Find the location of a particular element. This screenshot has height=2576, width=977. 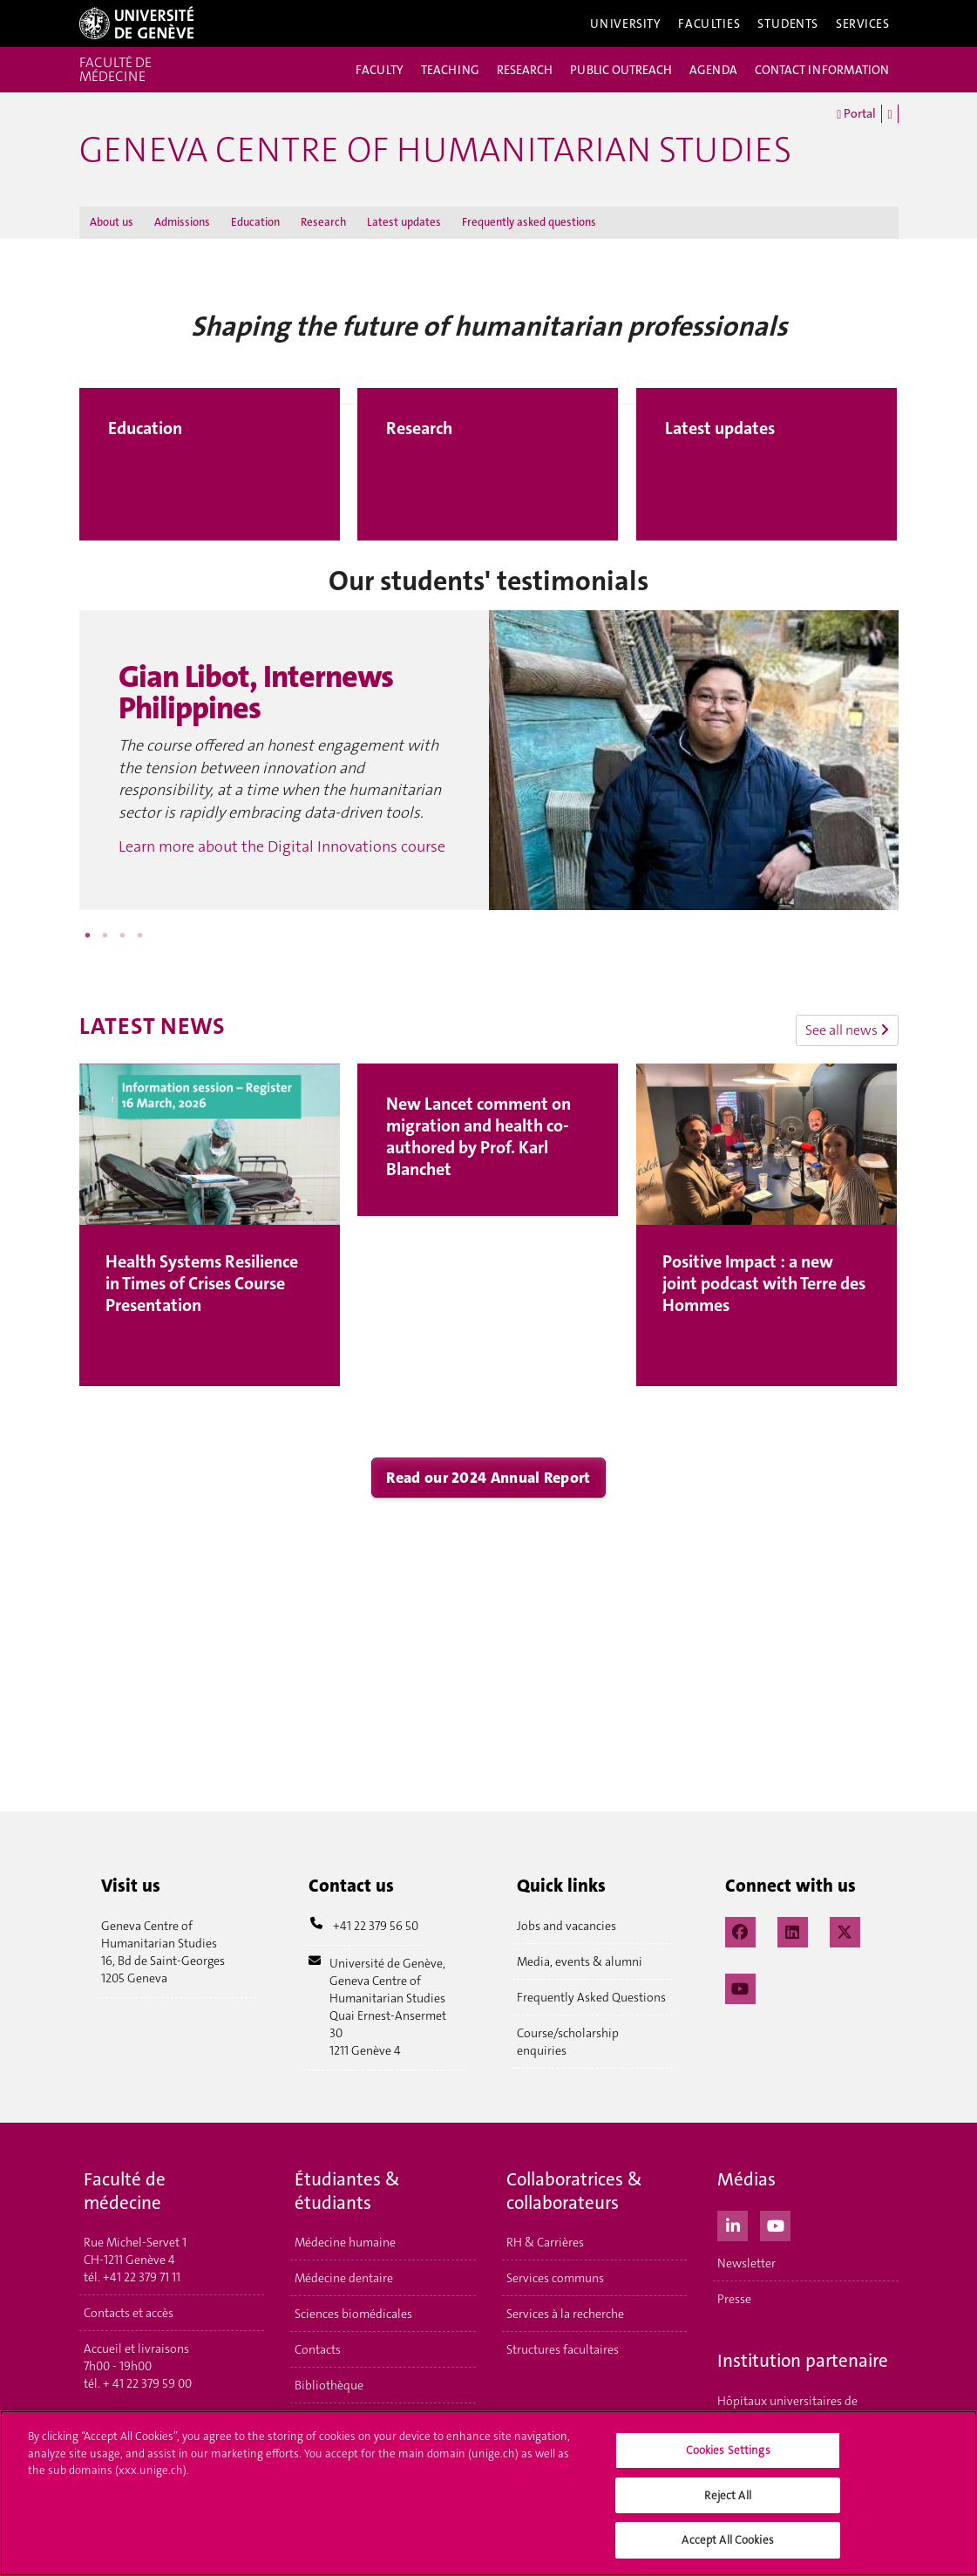

Sciences biomédicales is located at coordinates (353, 2313).